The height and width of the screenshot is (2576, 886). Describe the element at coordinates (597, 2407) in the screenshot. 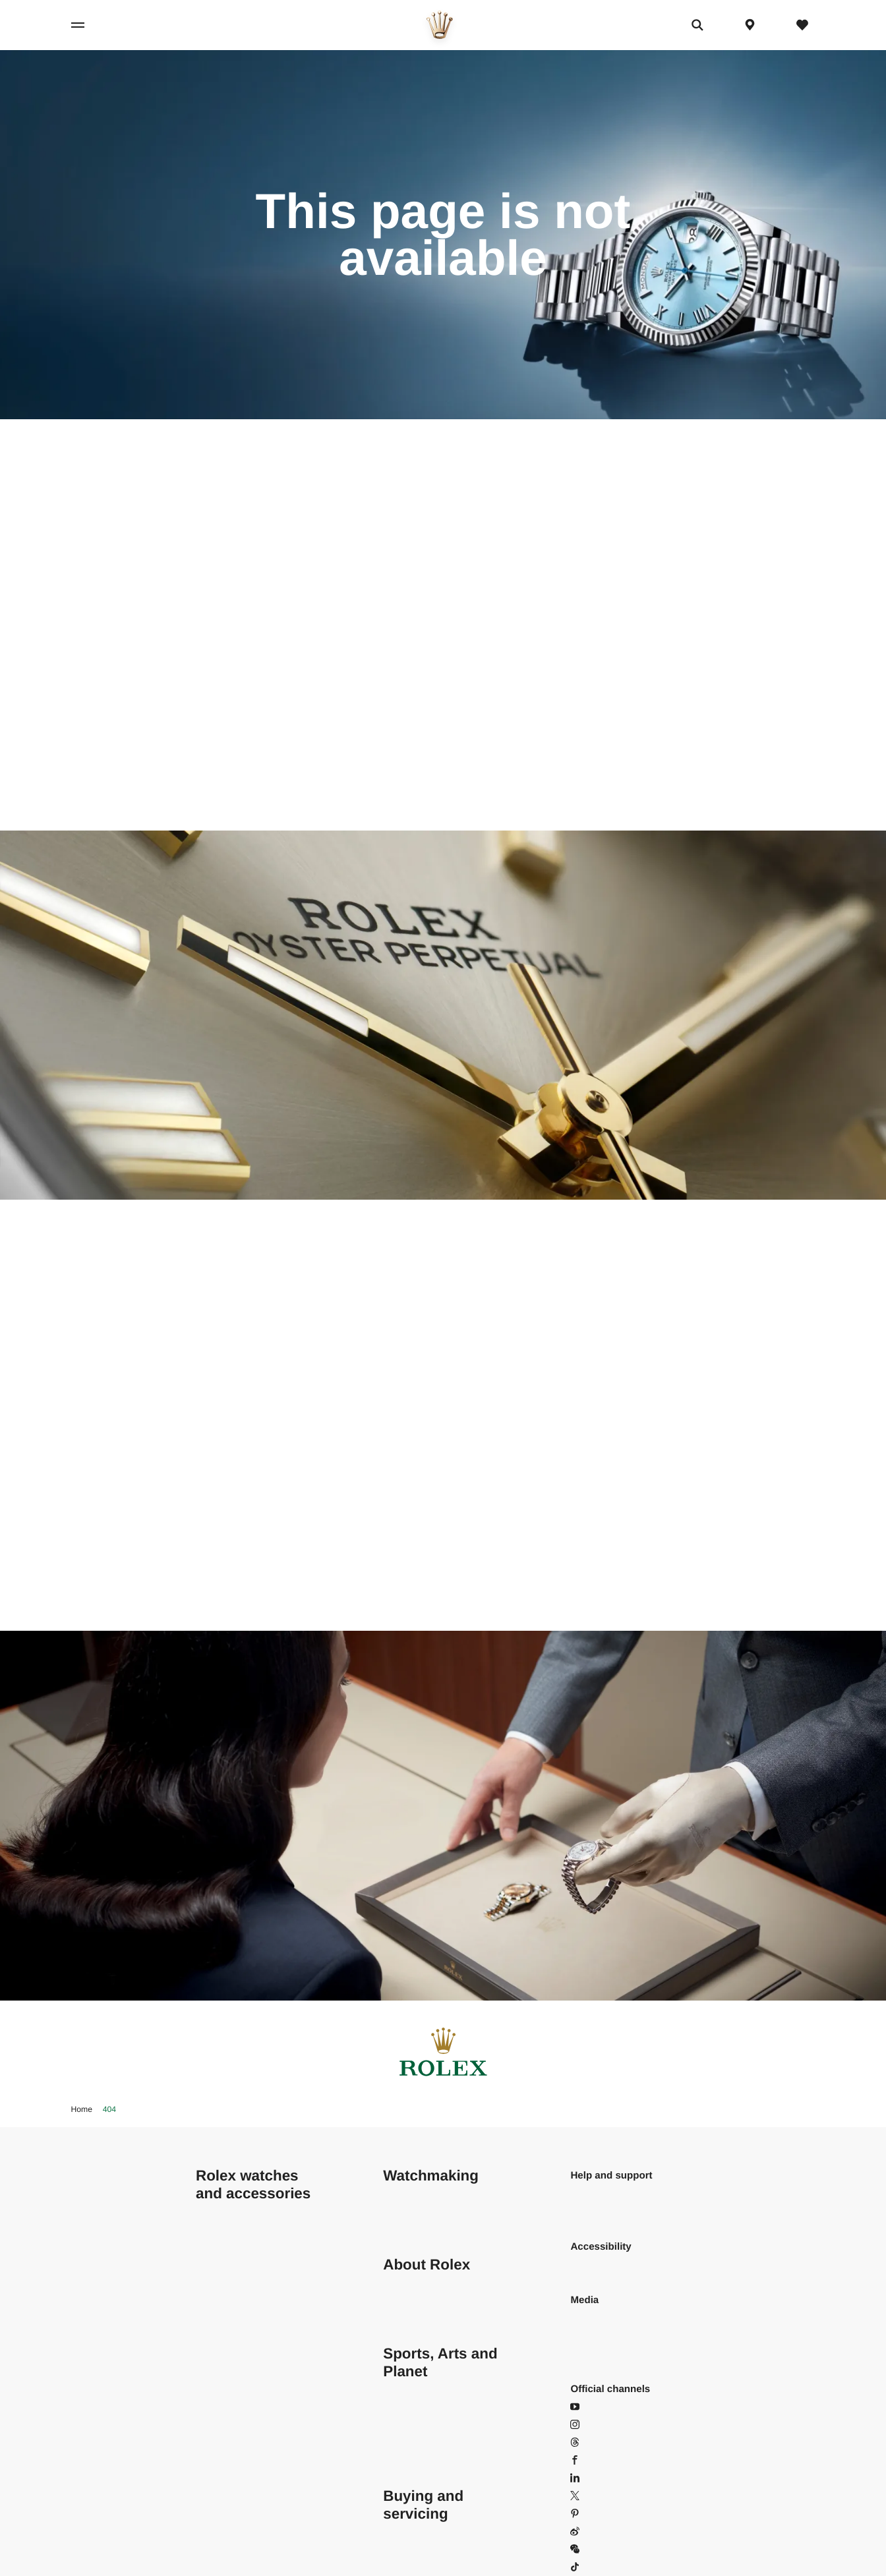

I see `YouTube [YouTube - Open in new tab]` at that location.